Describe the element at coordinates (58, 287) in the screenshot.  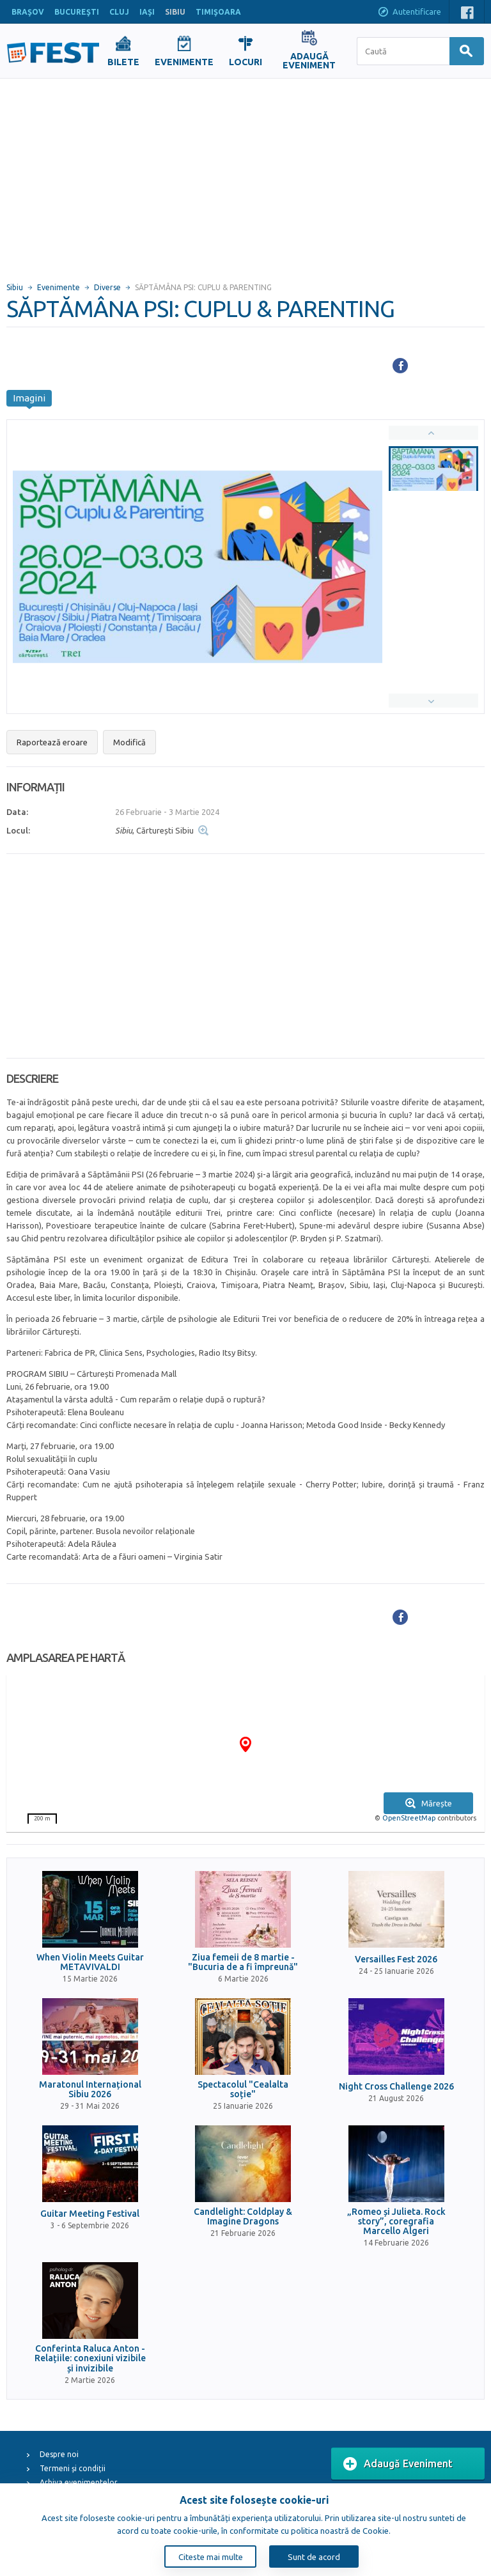
I see `Evenimente` at that location.